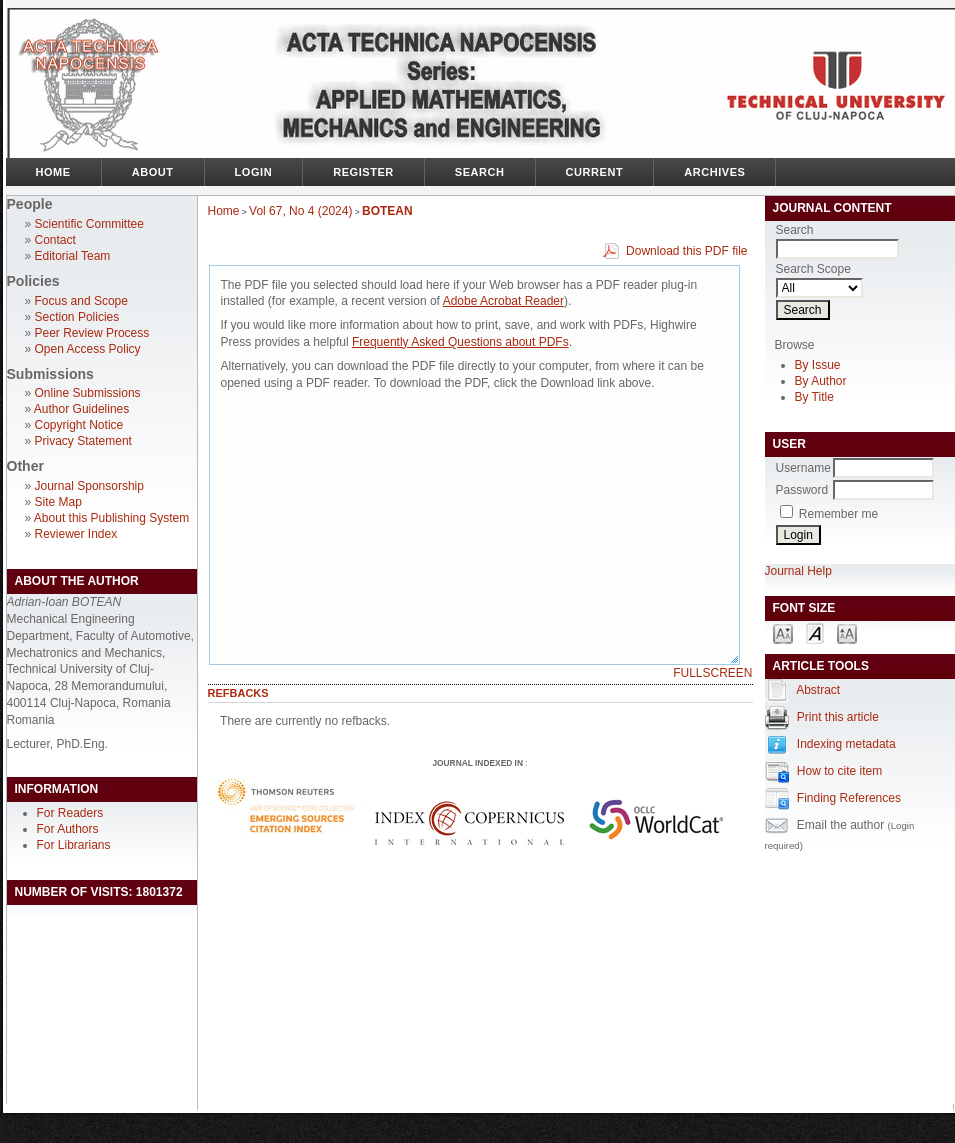 Image resolution: width=955 pixels, height=1143 pixels. I want to click on By Issue, so click(818, 365).